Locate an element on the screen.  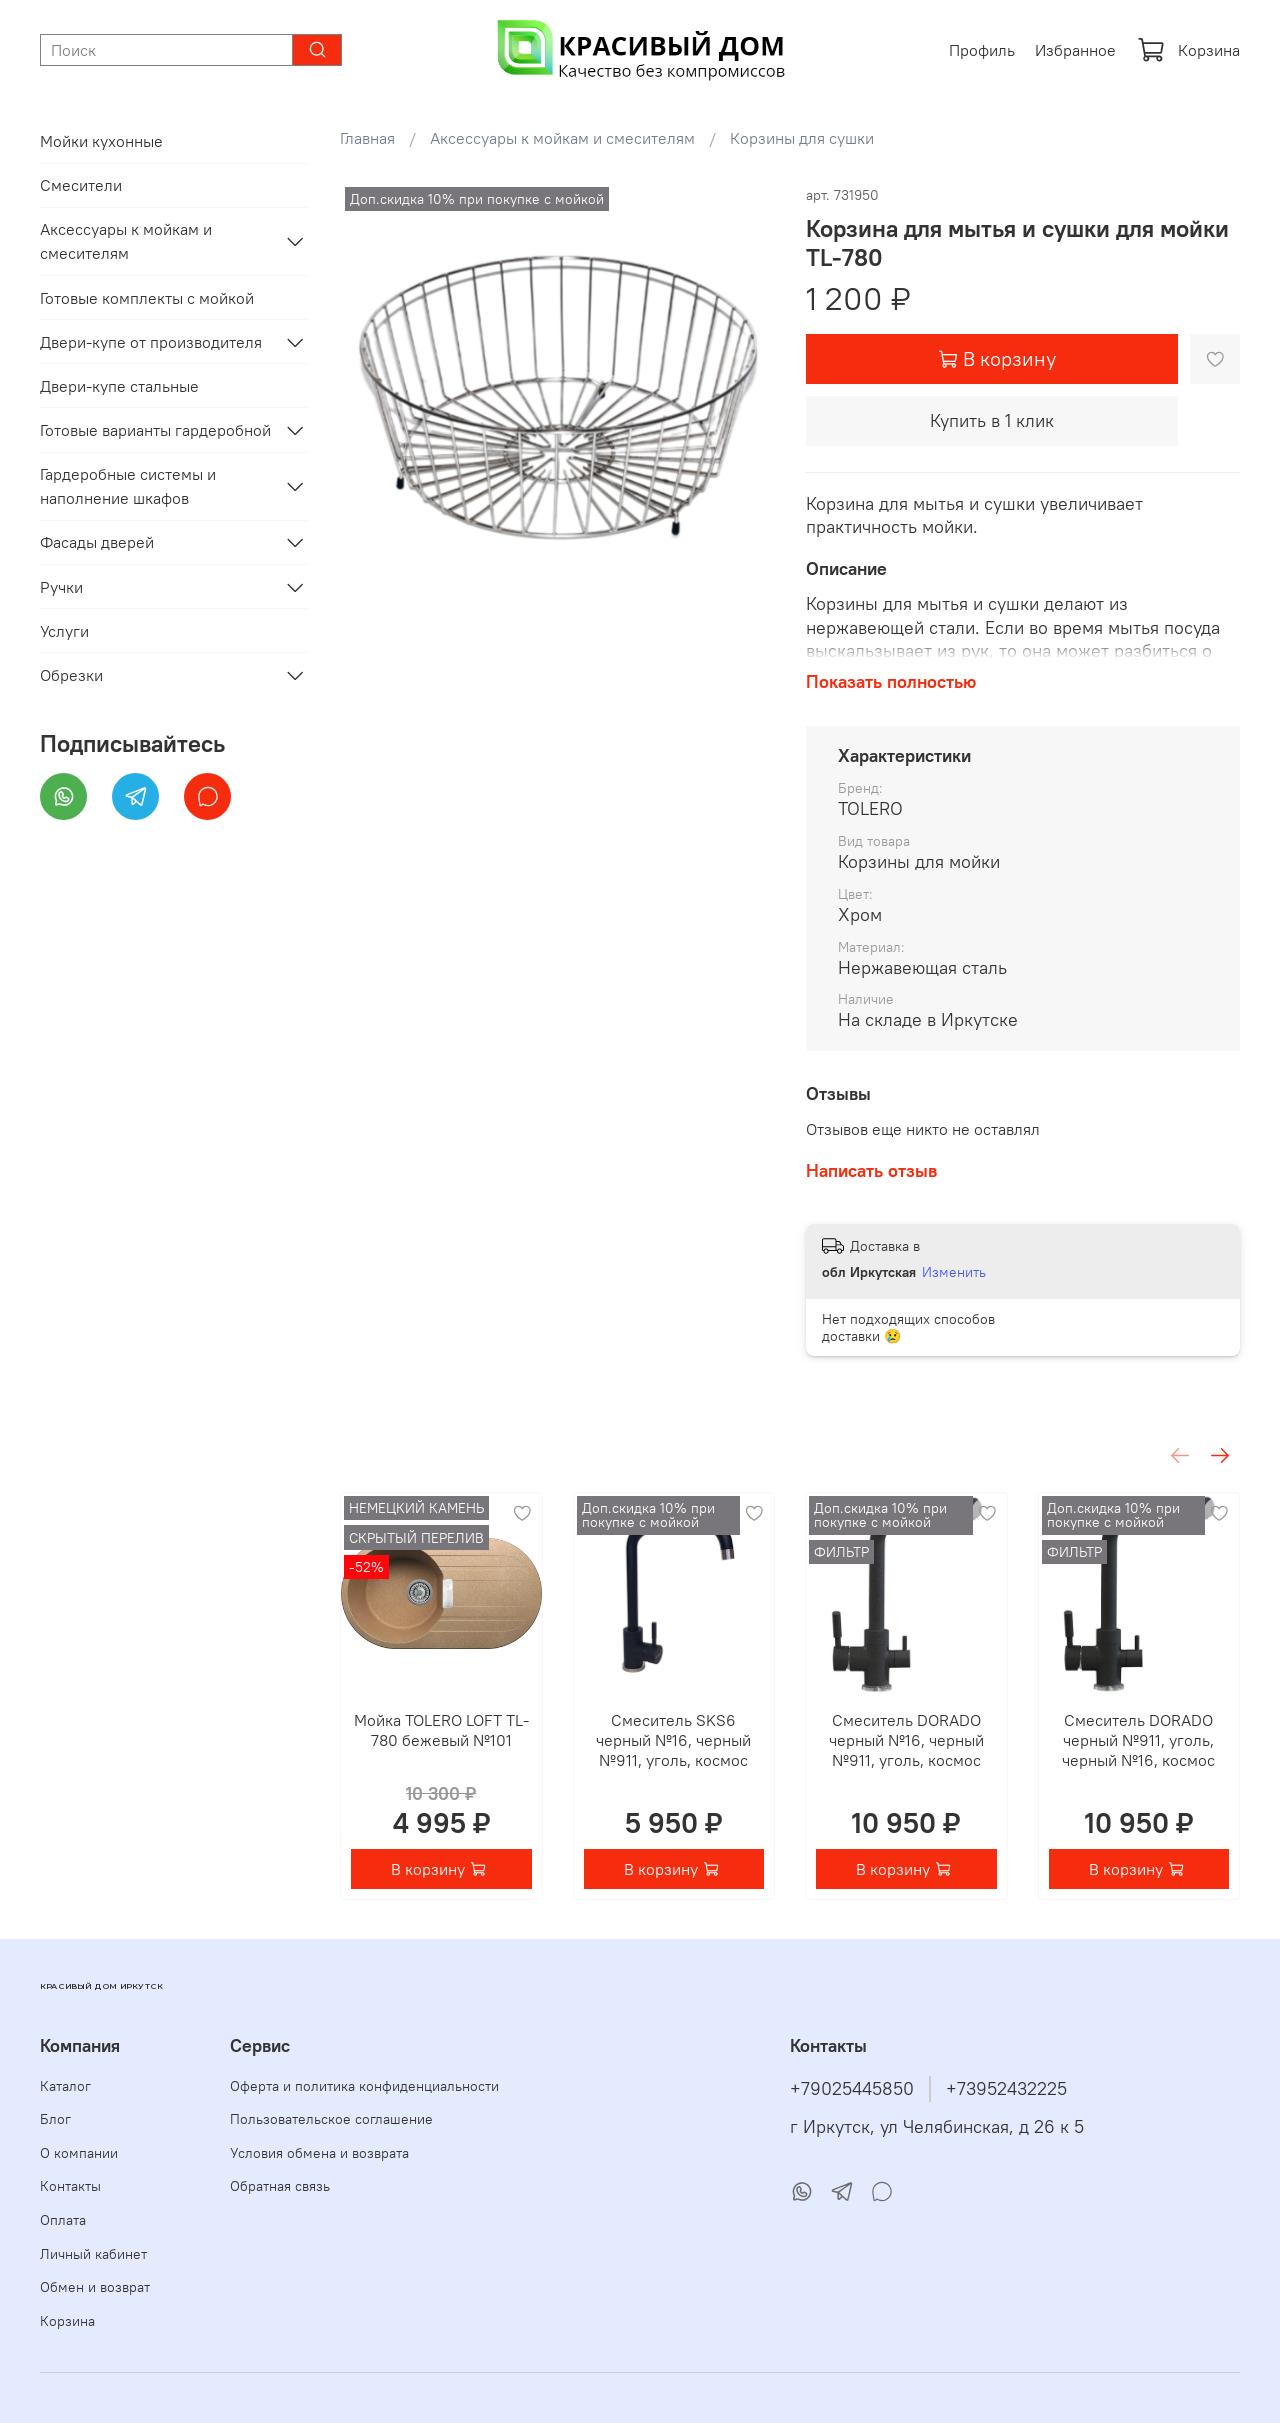
Двери-купе стальные is located at coordinates (119, 386).